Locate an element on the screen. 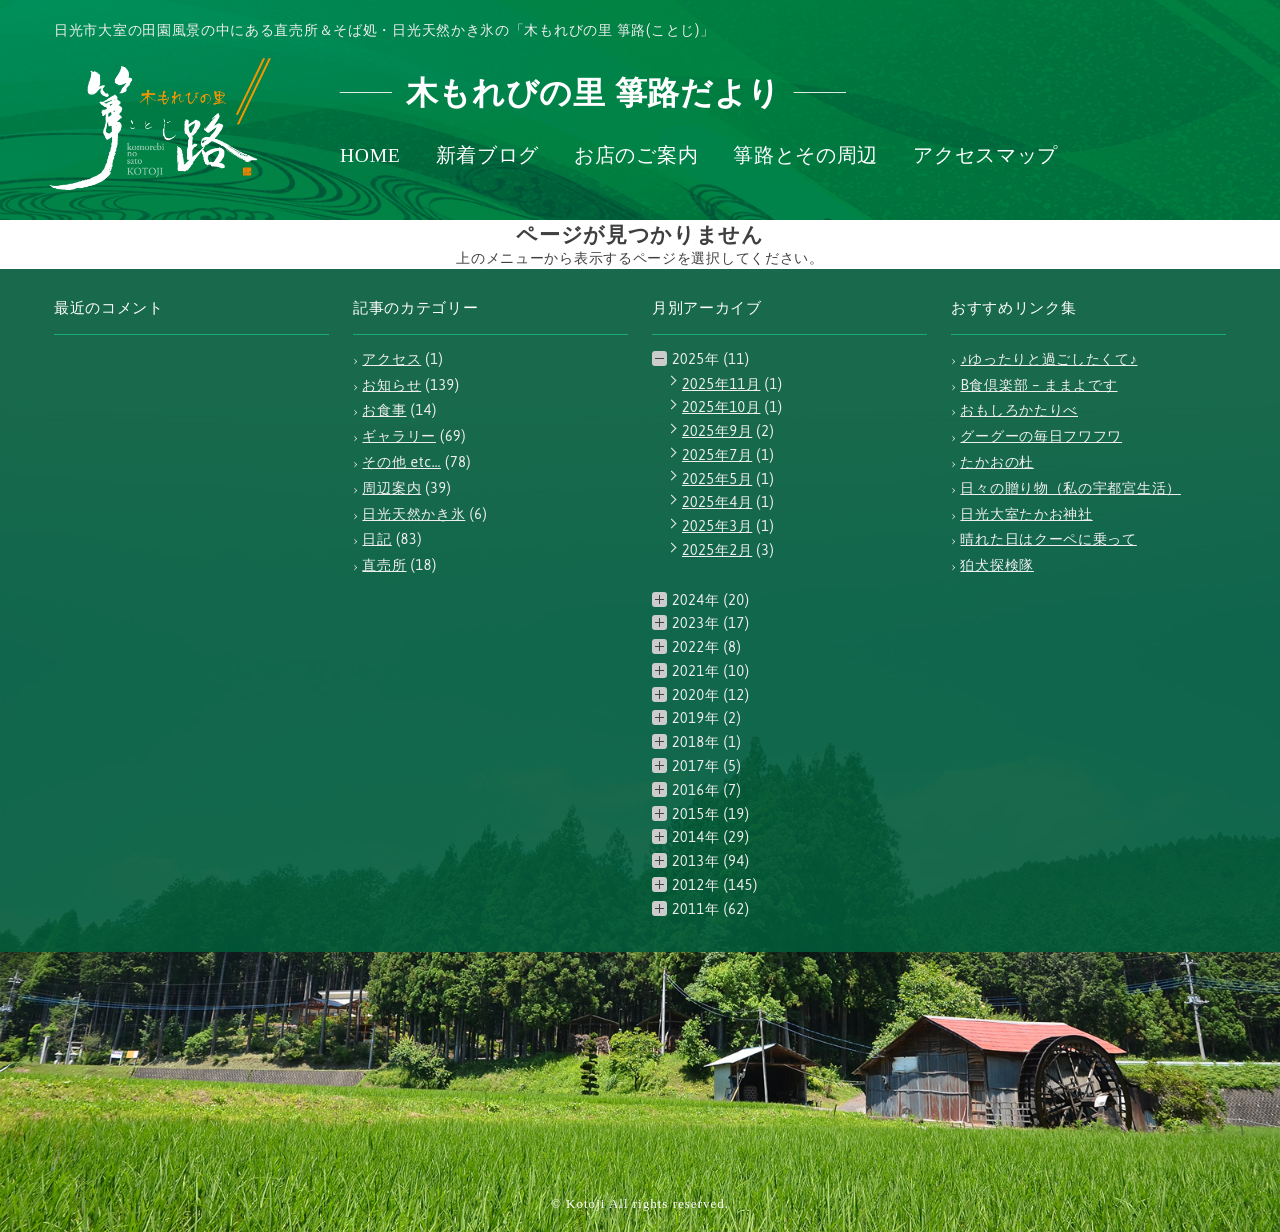 Image resolution: width=1280 pixels, height=1232 pixels. 日々の贈り物（私の宇都宮生活） is located at coordinates (1070, 488).